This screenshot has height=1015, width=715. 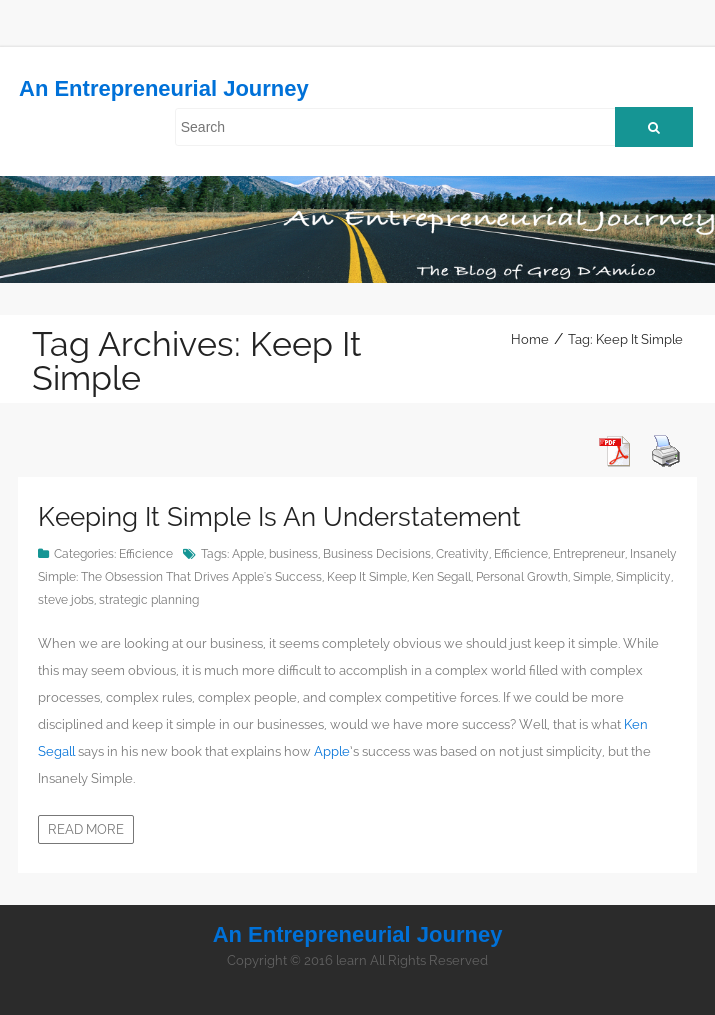 I want to click on strategic planning, so click(x=149, y=600).